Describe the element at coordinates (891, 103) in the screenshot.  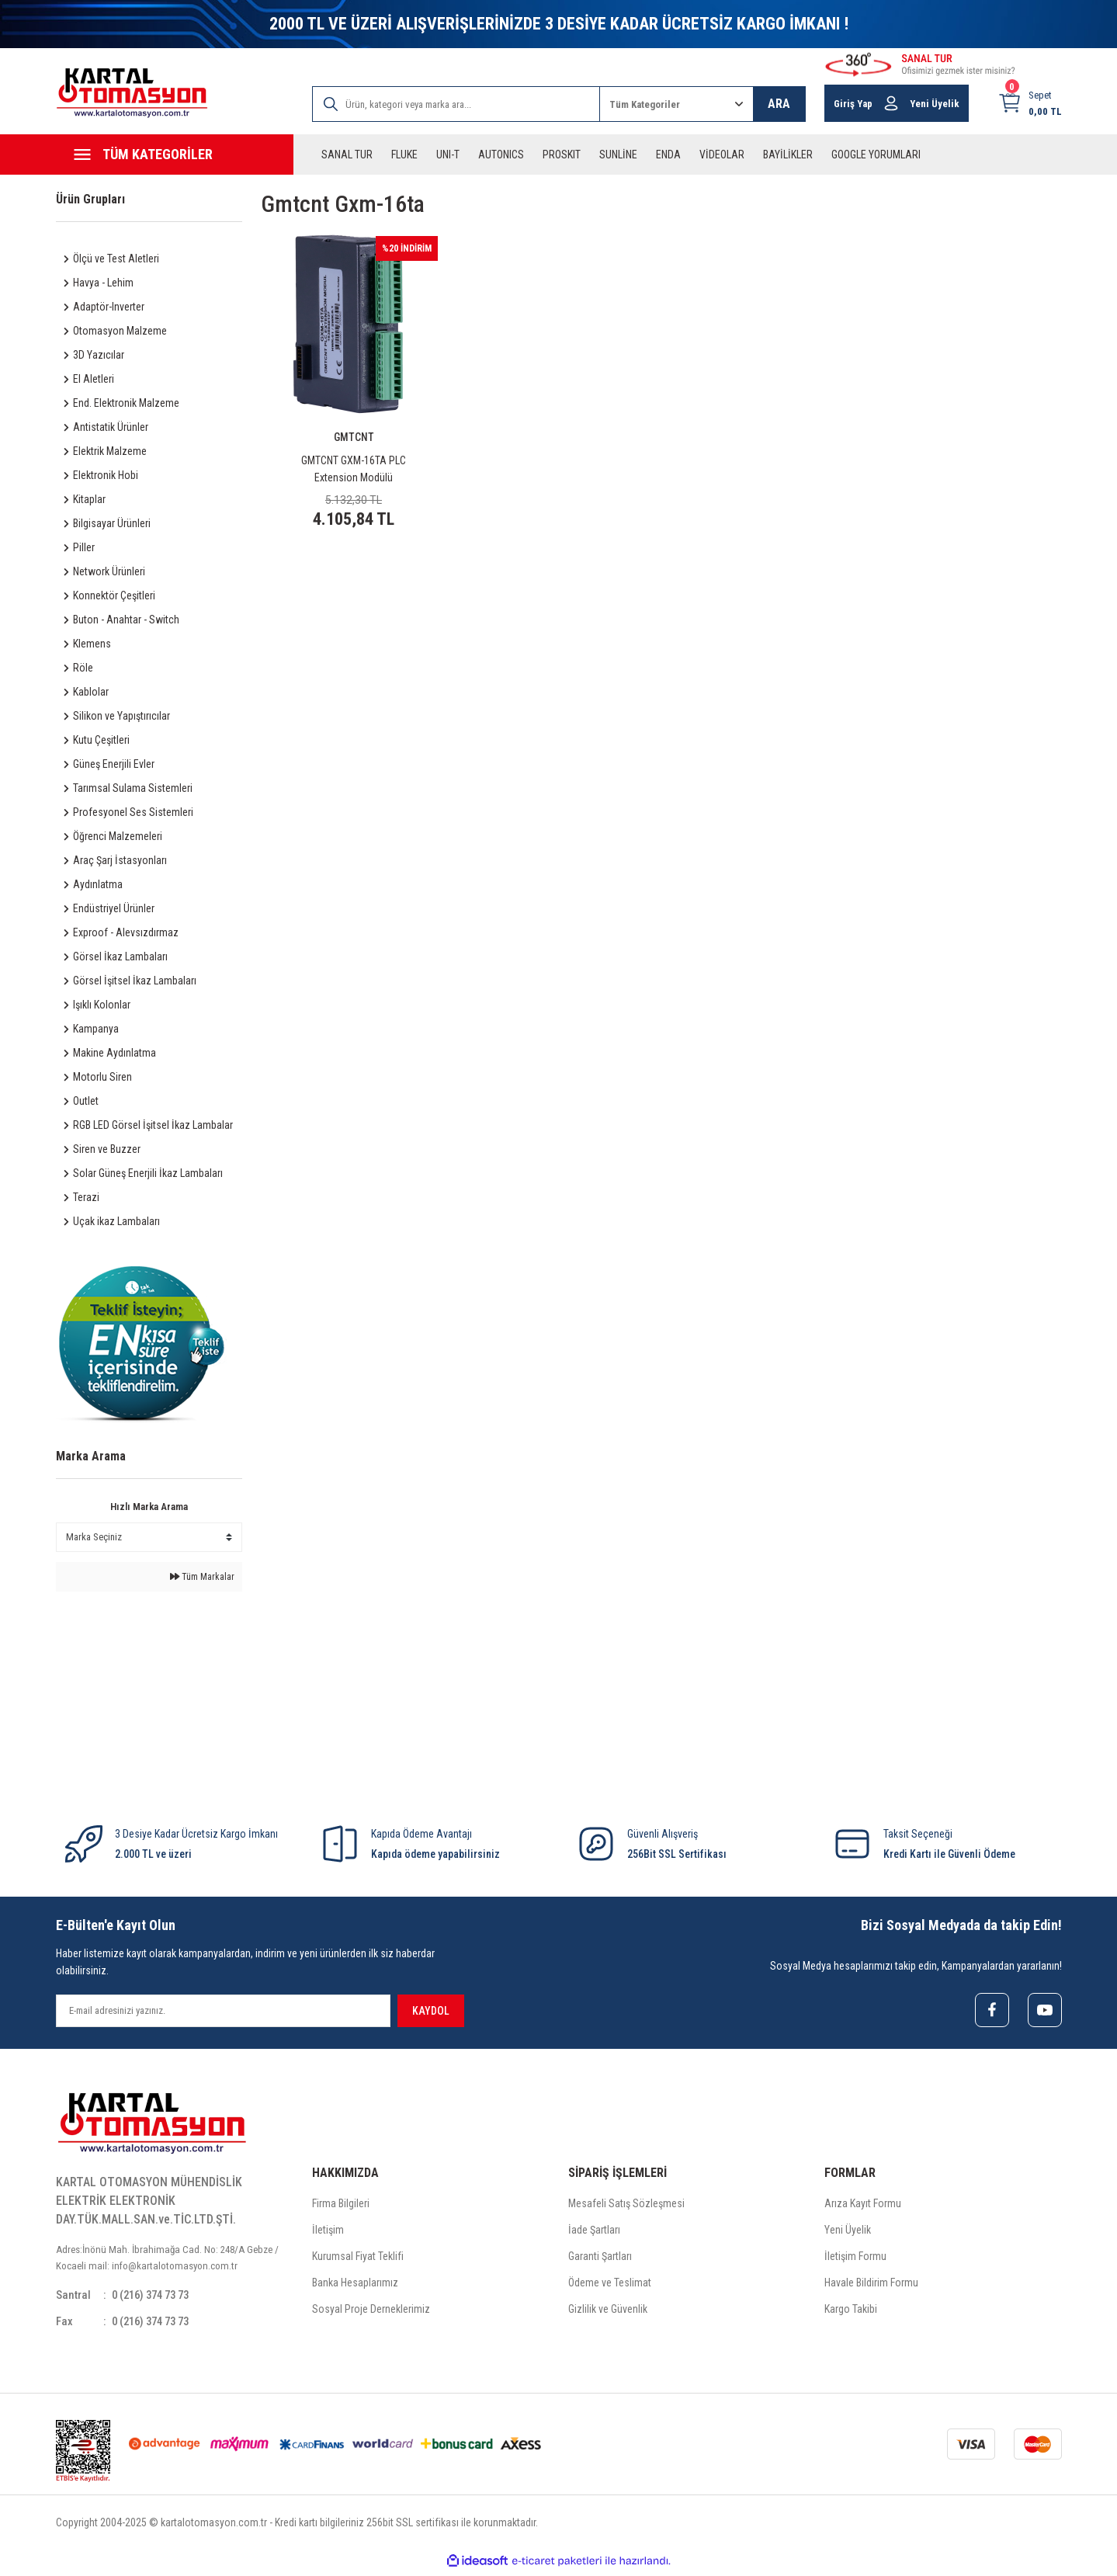
I see `[Member Login]` at that location.